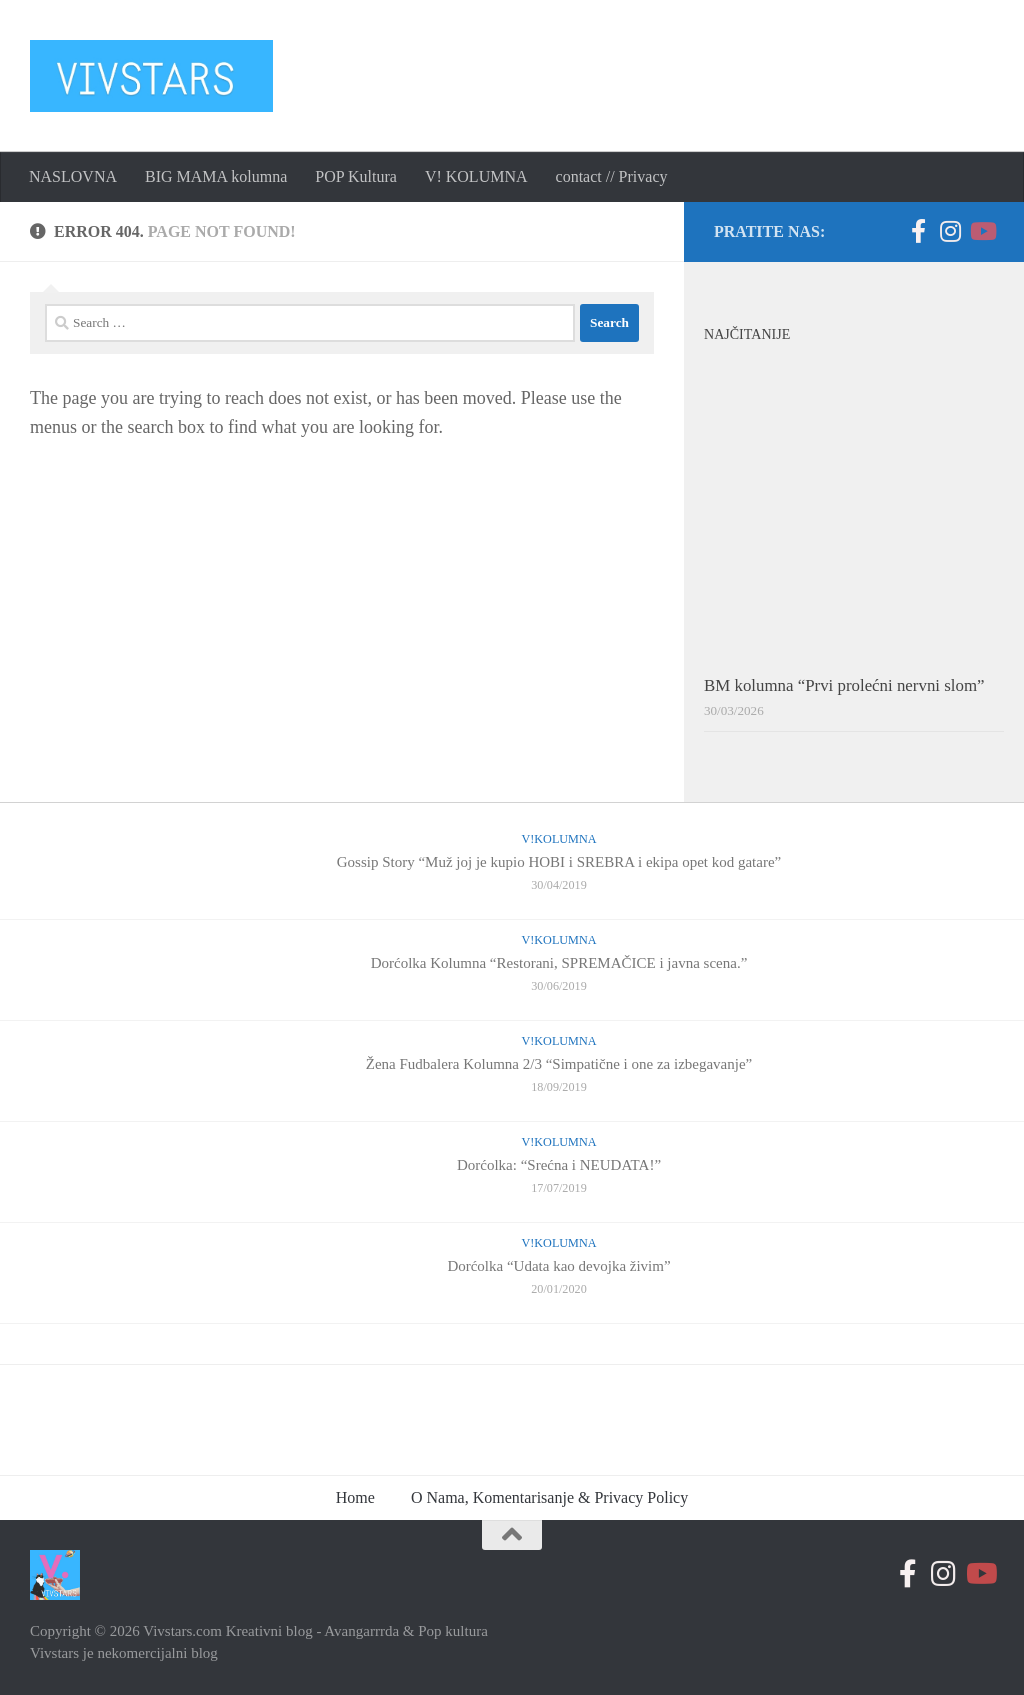  I want to click on V! KOLUMNA, so click(476, 176).